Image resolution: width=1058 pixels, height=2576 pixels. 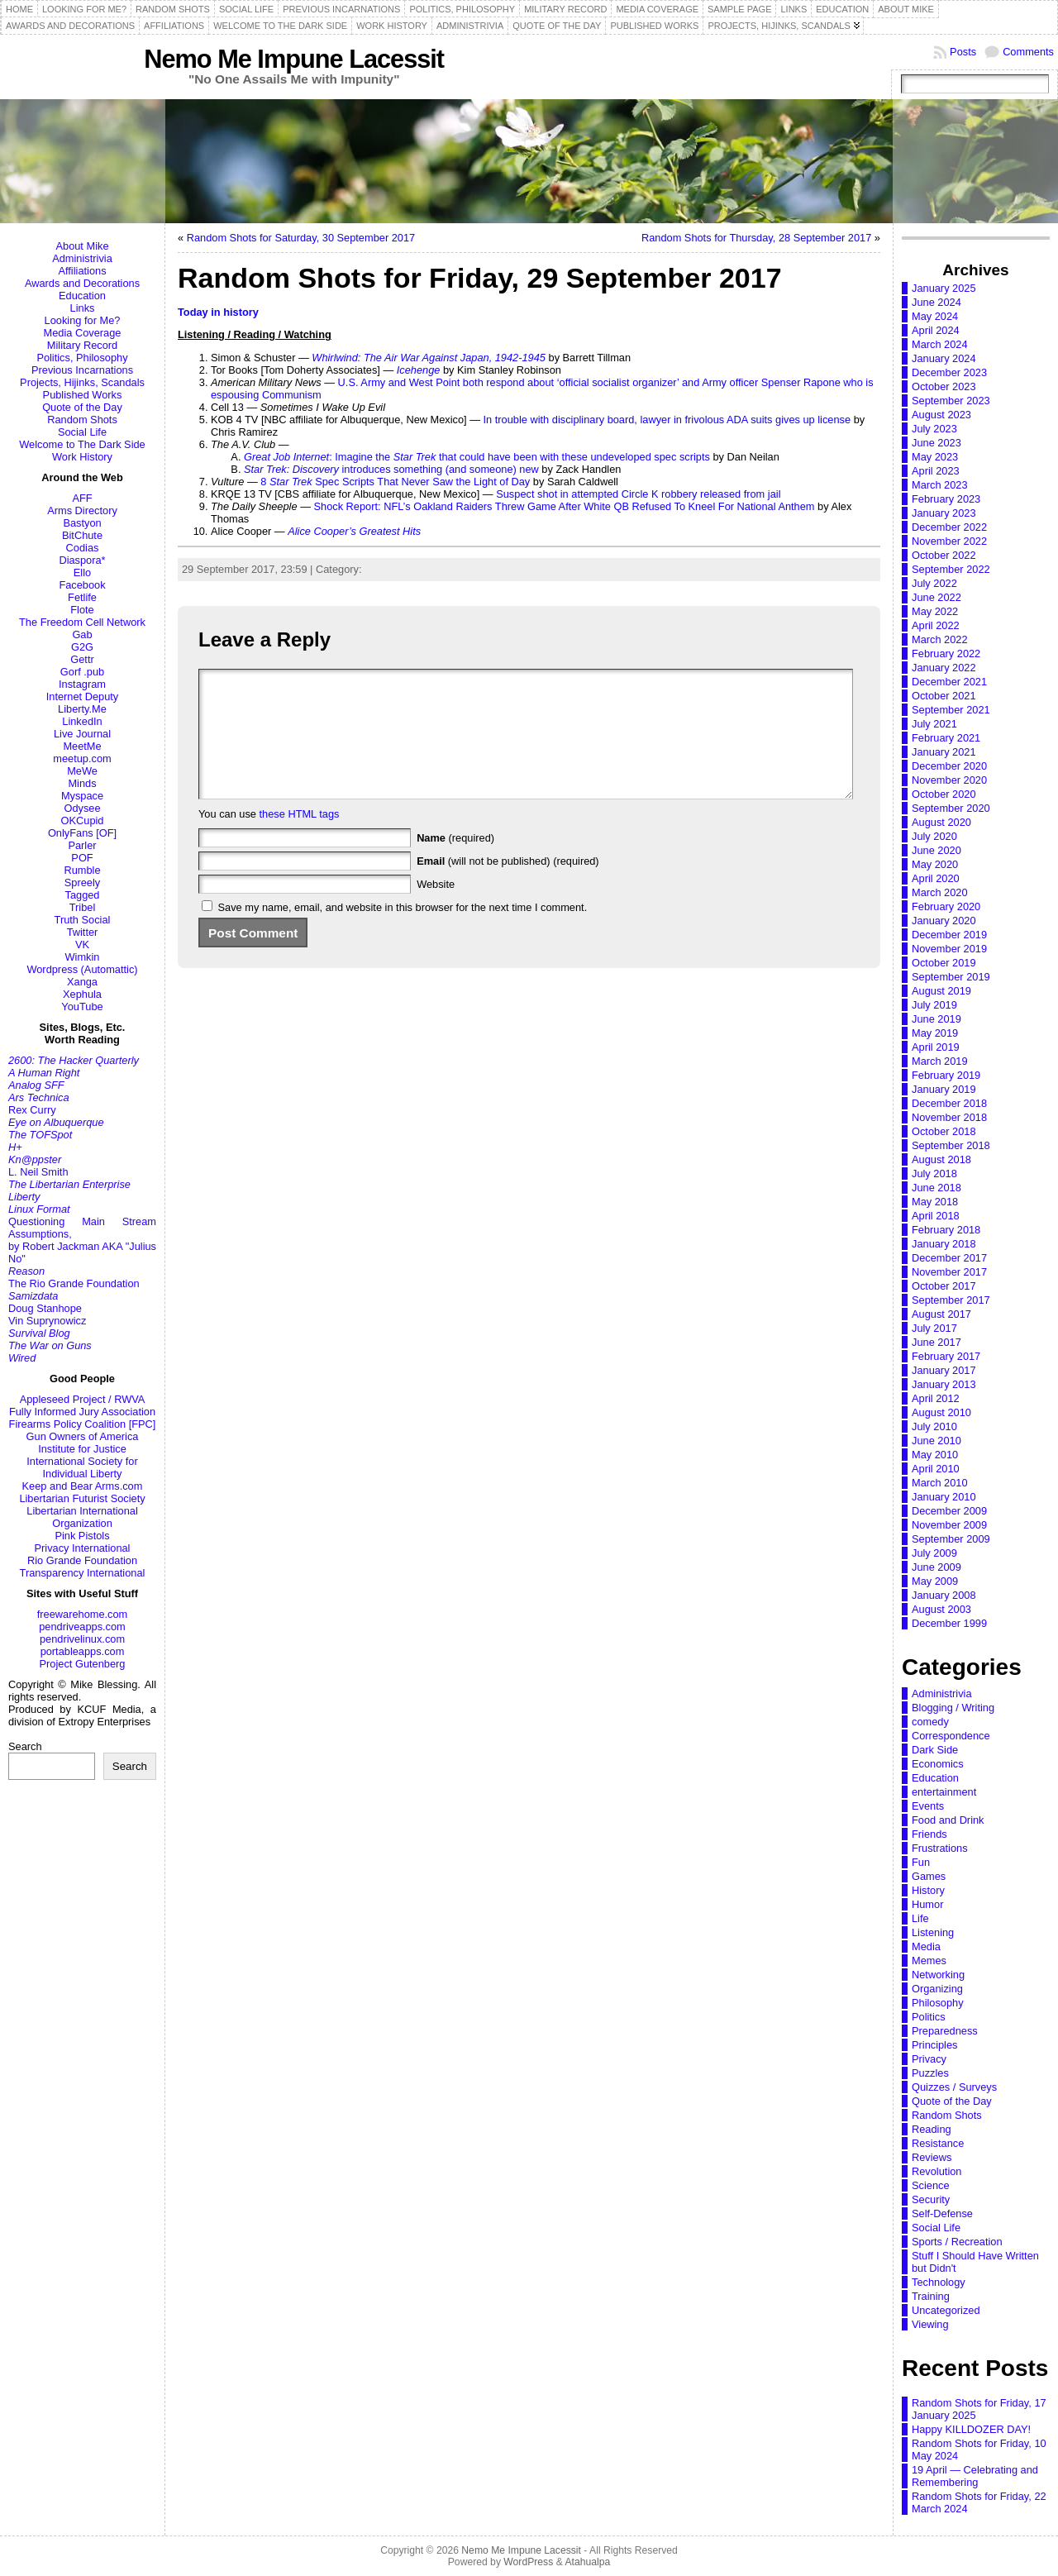 I want to click on September 2017, so click(x=951, y=1300).